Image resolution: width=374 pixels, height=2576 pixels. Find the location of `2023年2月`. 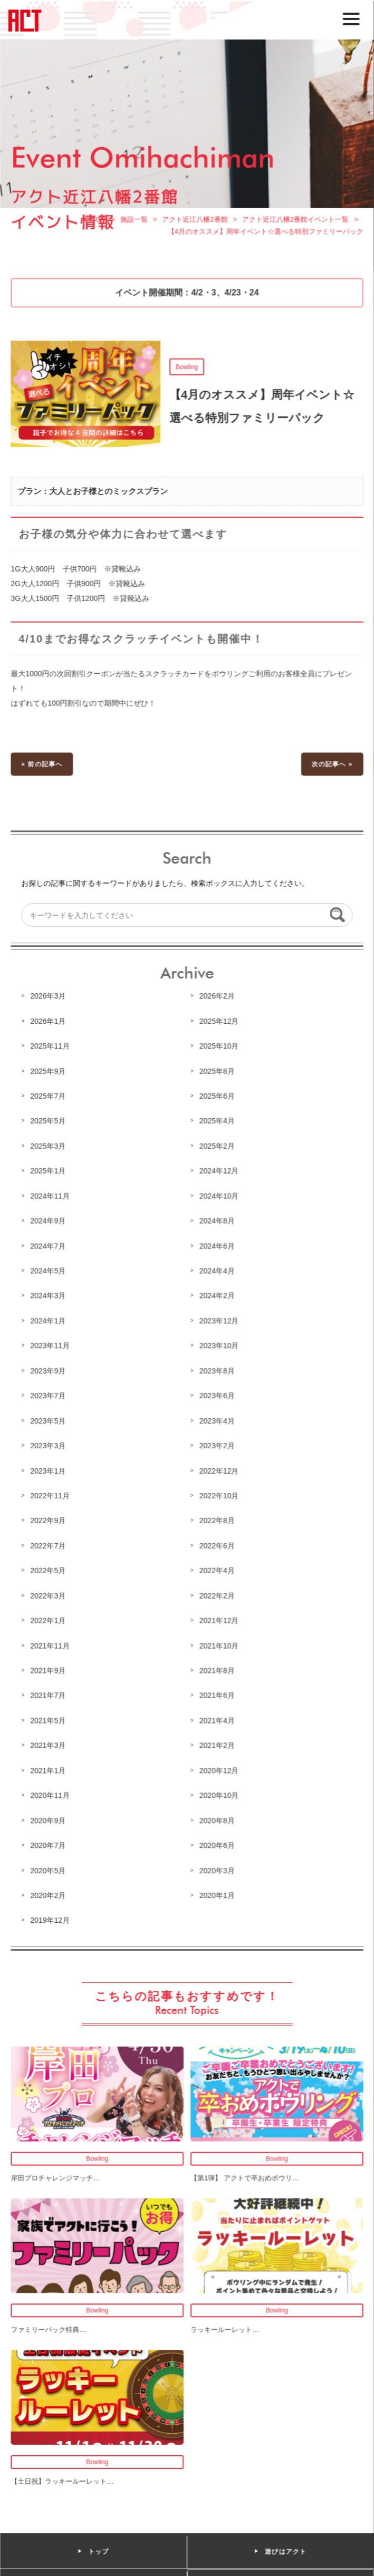

2023年2月 is located at coordinates (216, 1445).